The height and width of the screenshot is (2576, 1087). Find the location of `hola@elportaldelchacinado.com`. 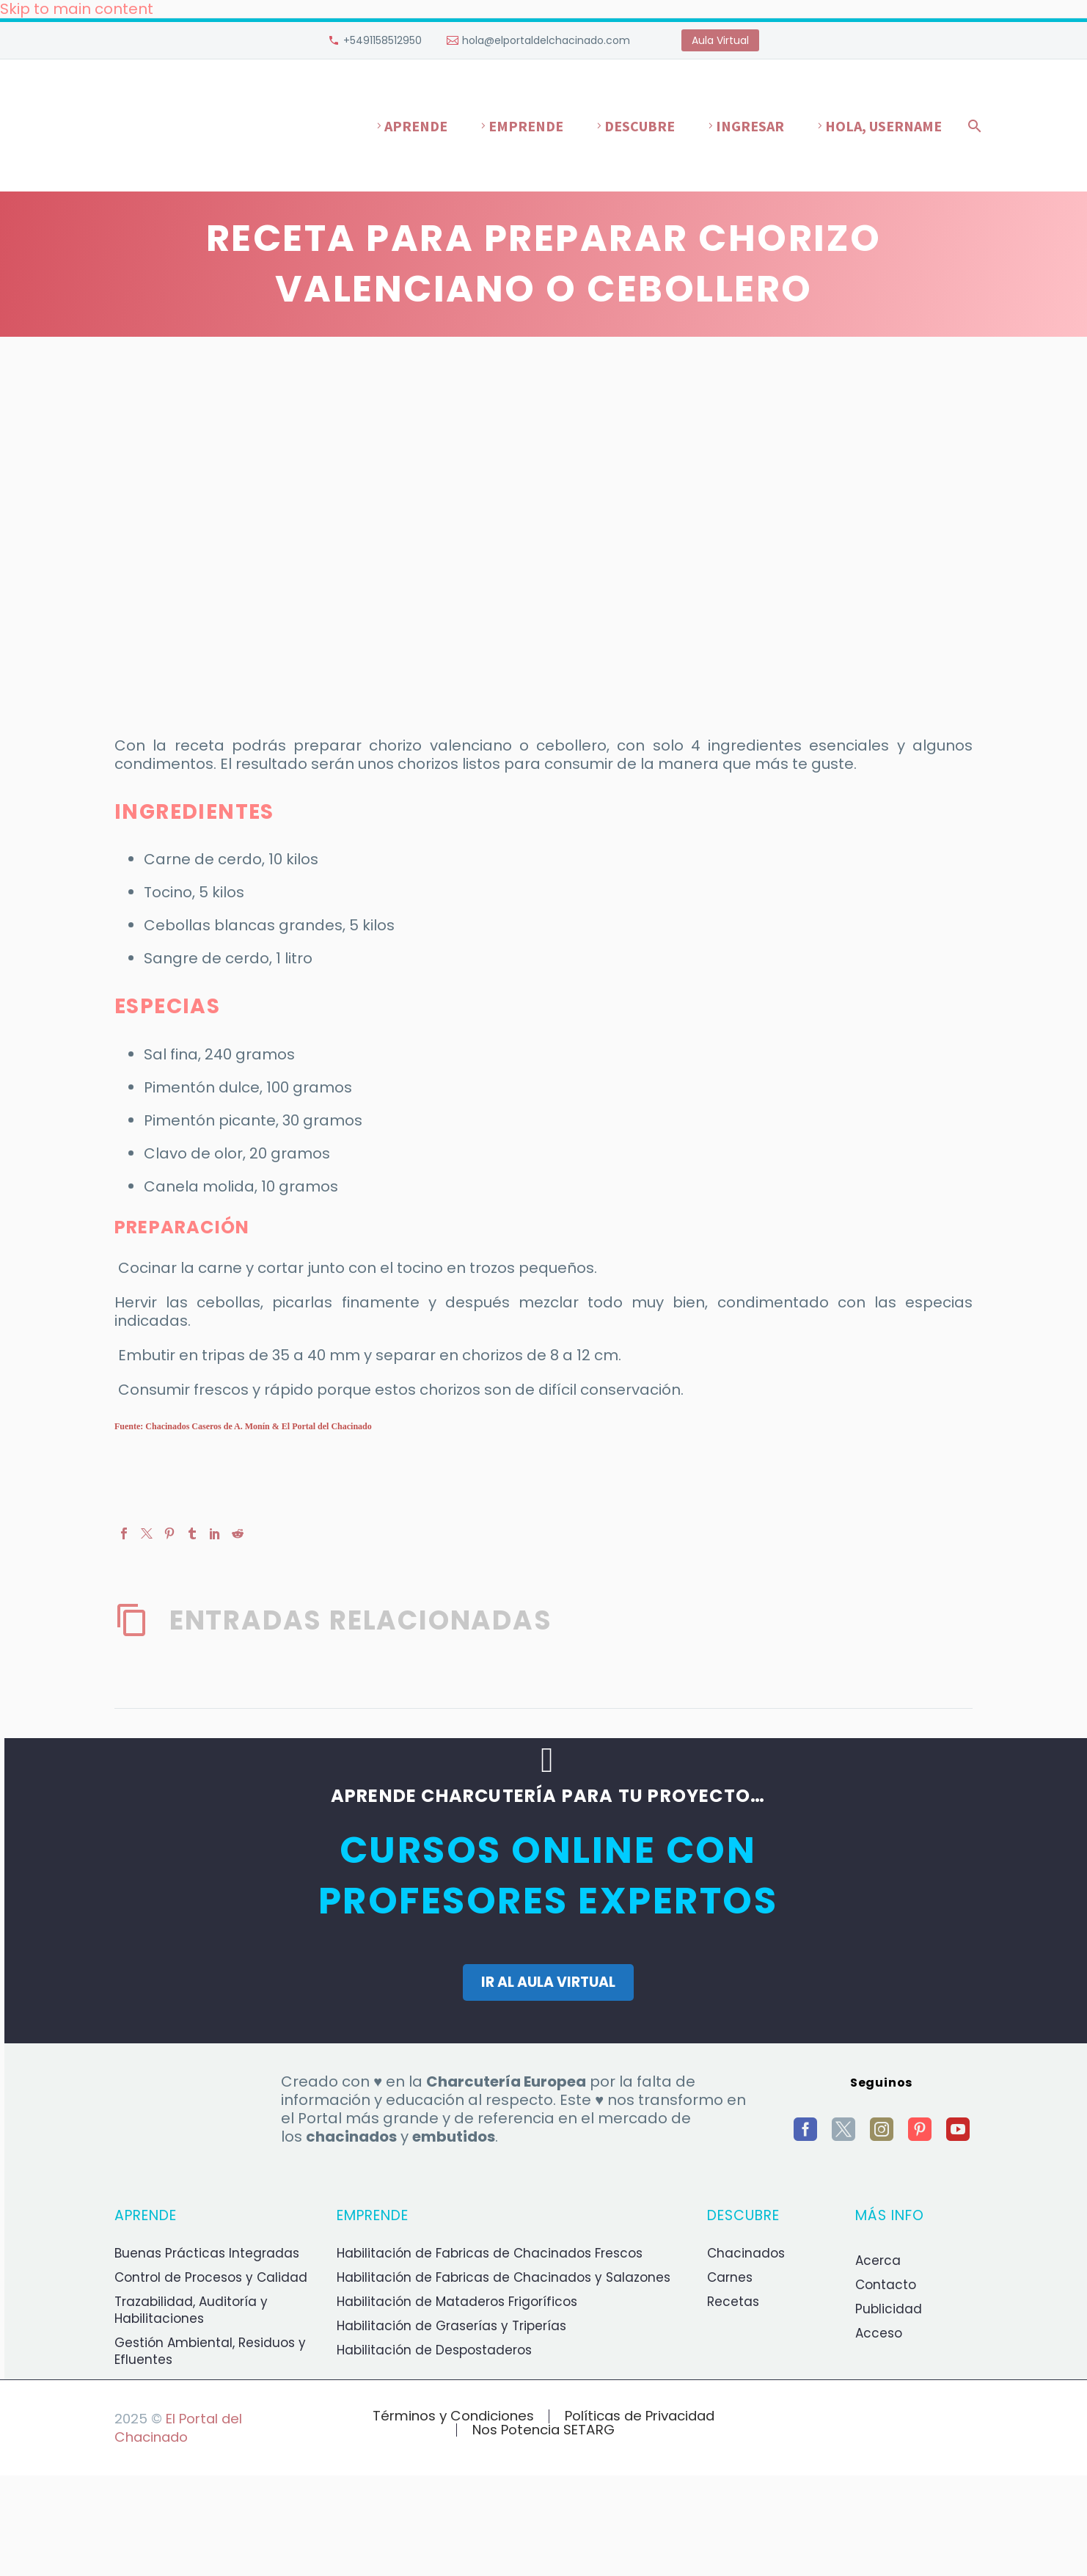

hola@elportaldelchacinado.com is located at coordinates (546, 40).